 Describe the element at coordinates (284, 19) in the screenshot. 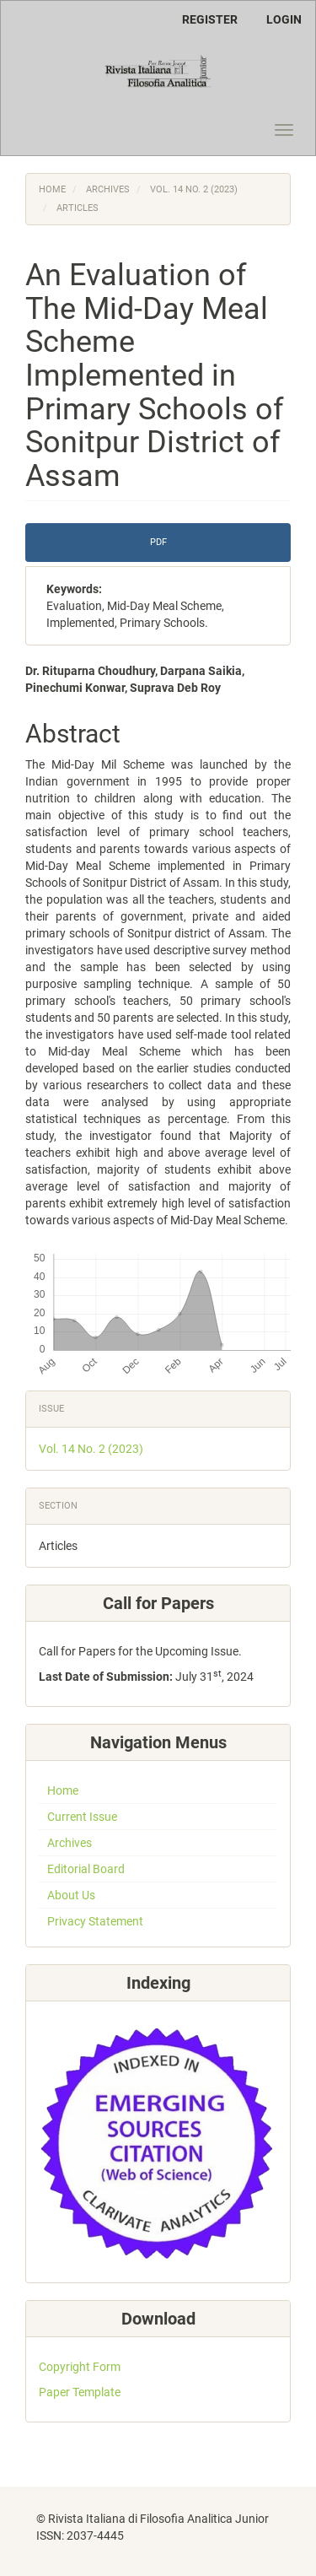

I see `Login` at that location.